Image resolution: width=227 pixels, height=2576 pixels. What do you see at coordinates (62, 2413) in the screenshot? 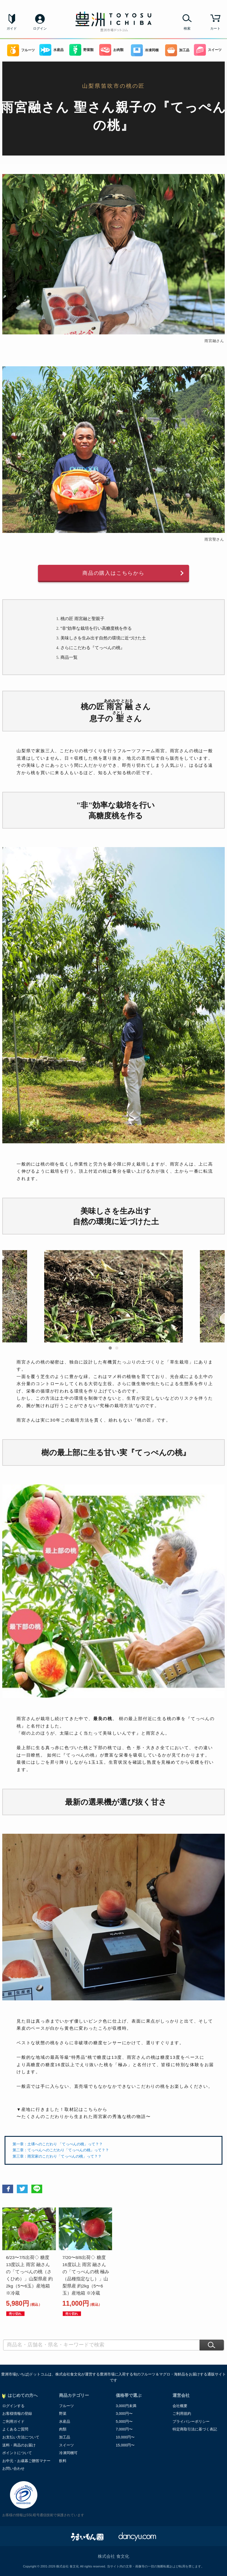
I see `野菜` at bounding box center [62, 2413].